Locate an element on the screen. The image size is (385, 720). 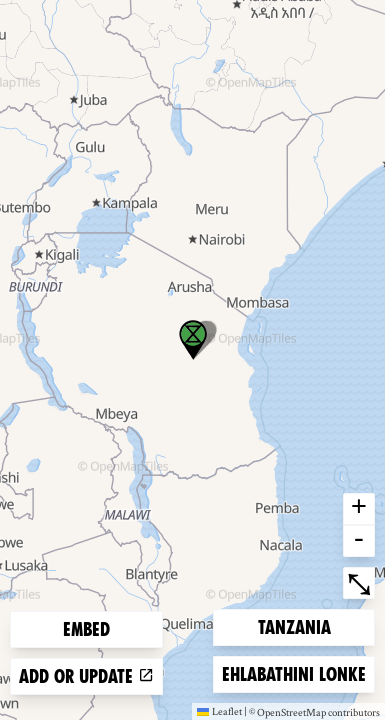
Embed is located at coordinates (86, 629).